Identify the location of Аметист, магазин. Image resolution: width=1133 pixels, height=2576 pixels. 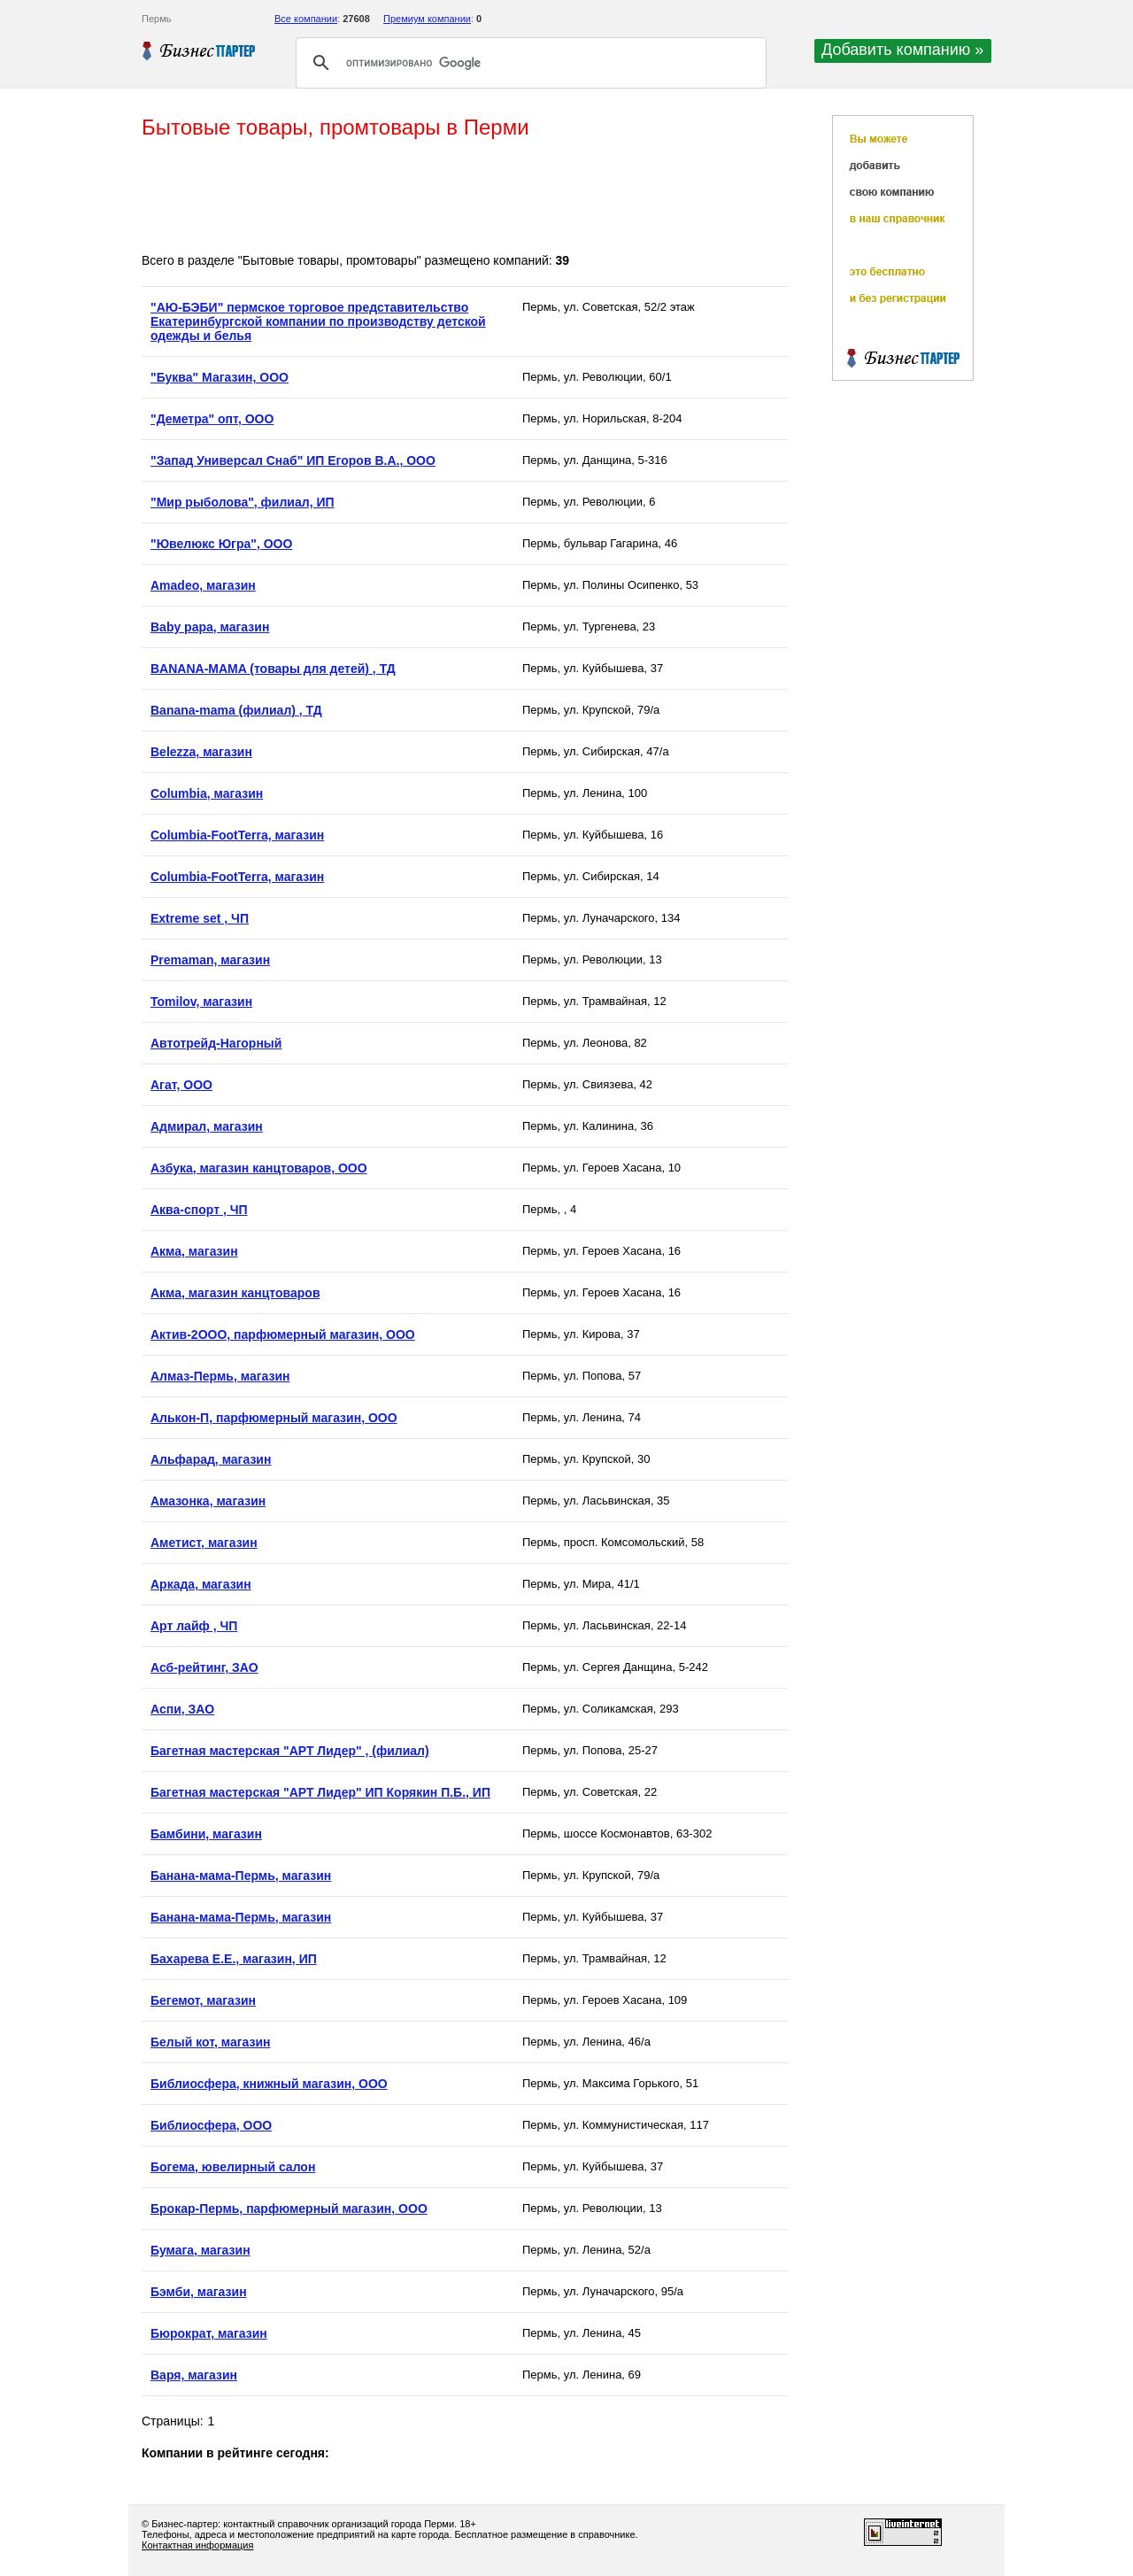
(204, 1543).